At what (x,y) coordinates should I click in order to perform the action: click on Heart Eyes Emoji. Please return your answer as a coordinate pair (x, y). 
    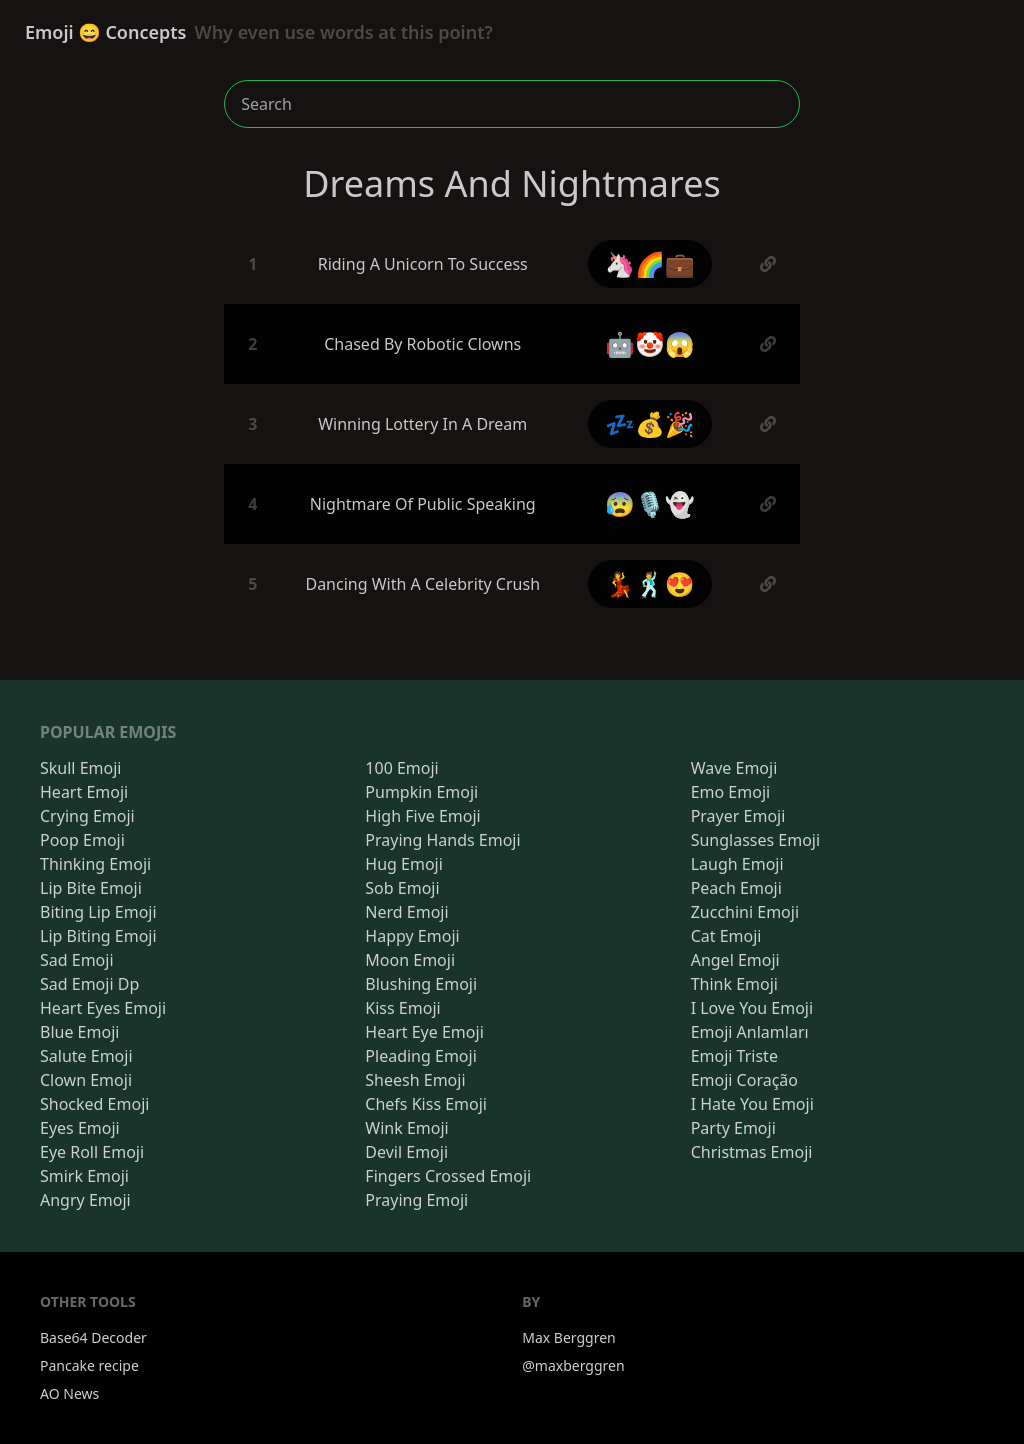
    Looking at the image, I should click on (103, 1008).